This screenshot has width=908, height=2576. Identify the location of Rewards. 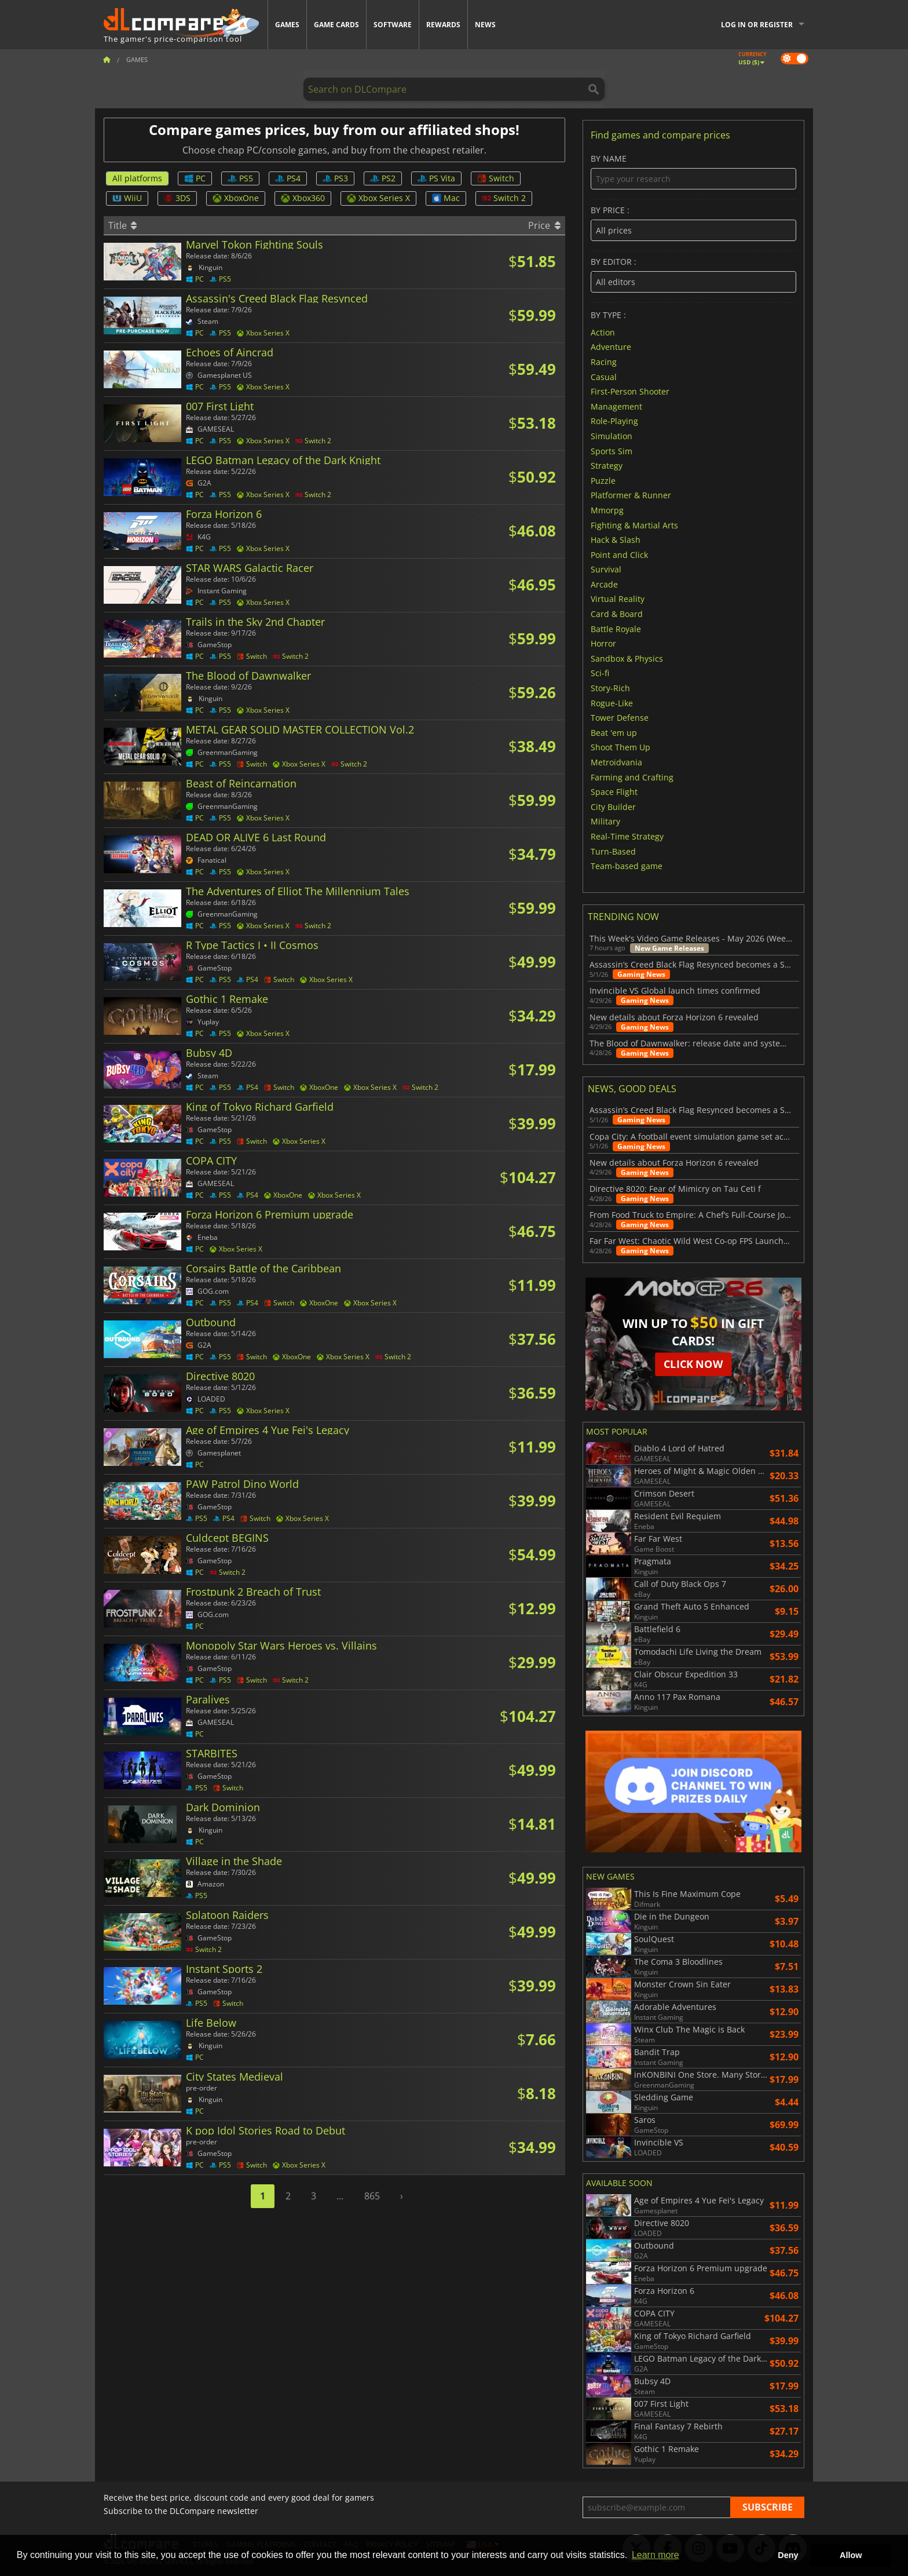
(443, 25).